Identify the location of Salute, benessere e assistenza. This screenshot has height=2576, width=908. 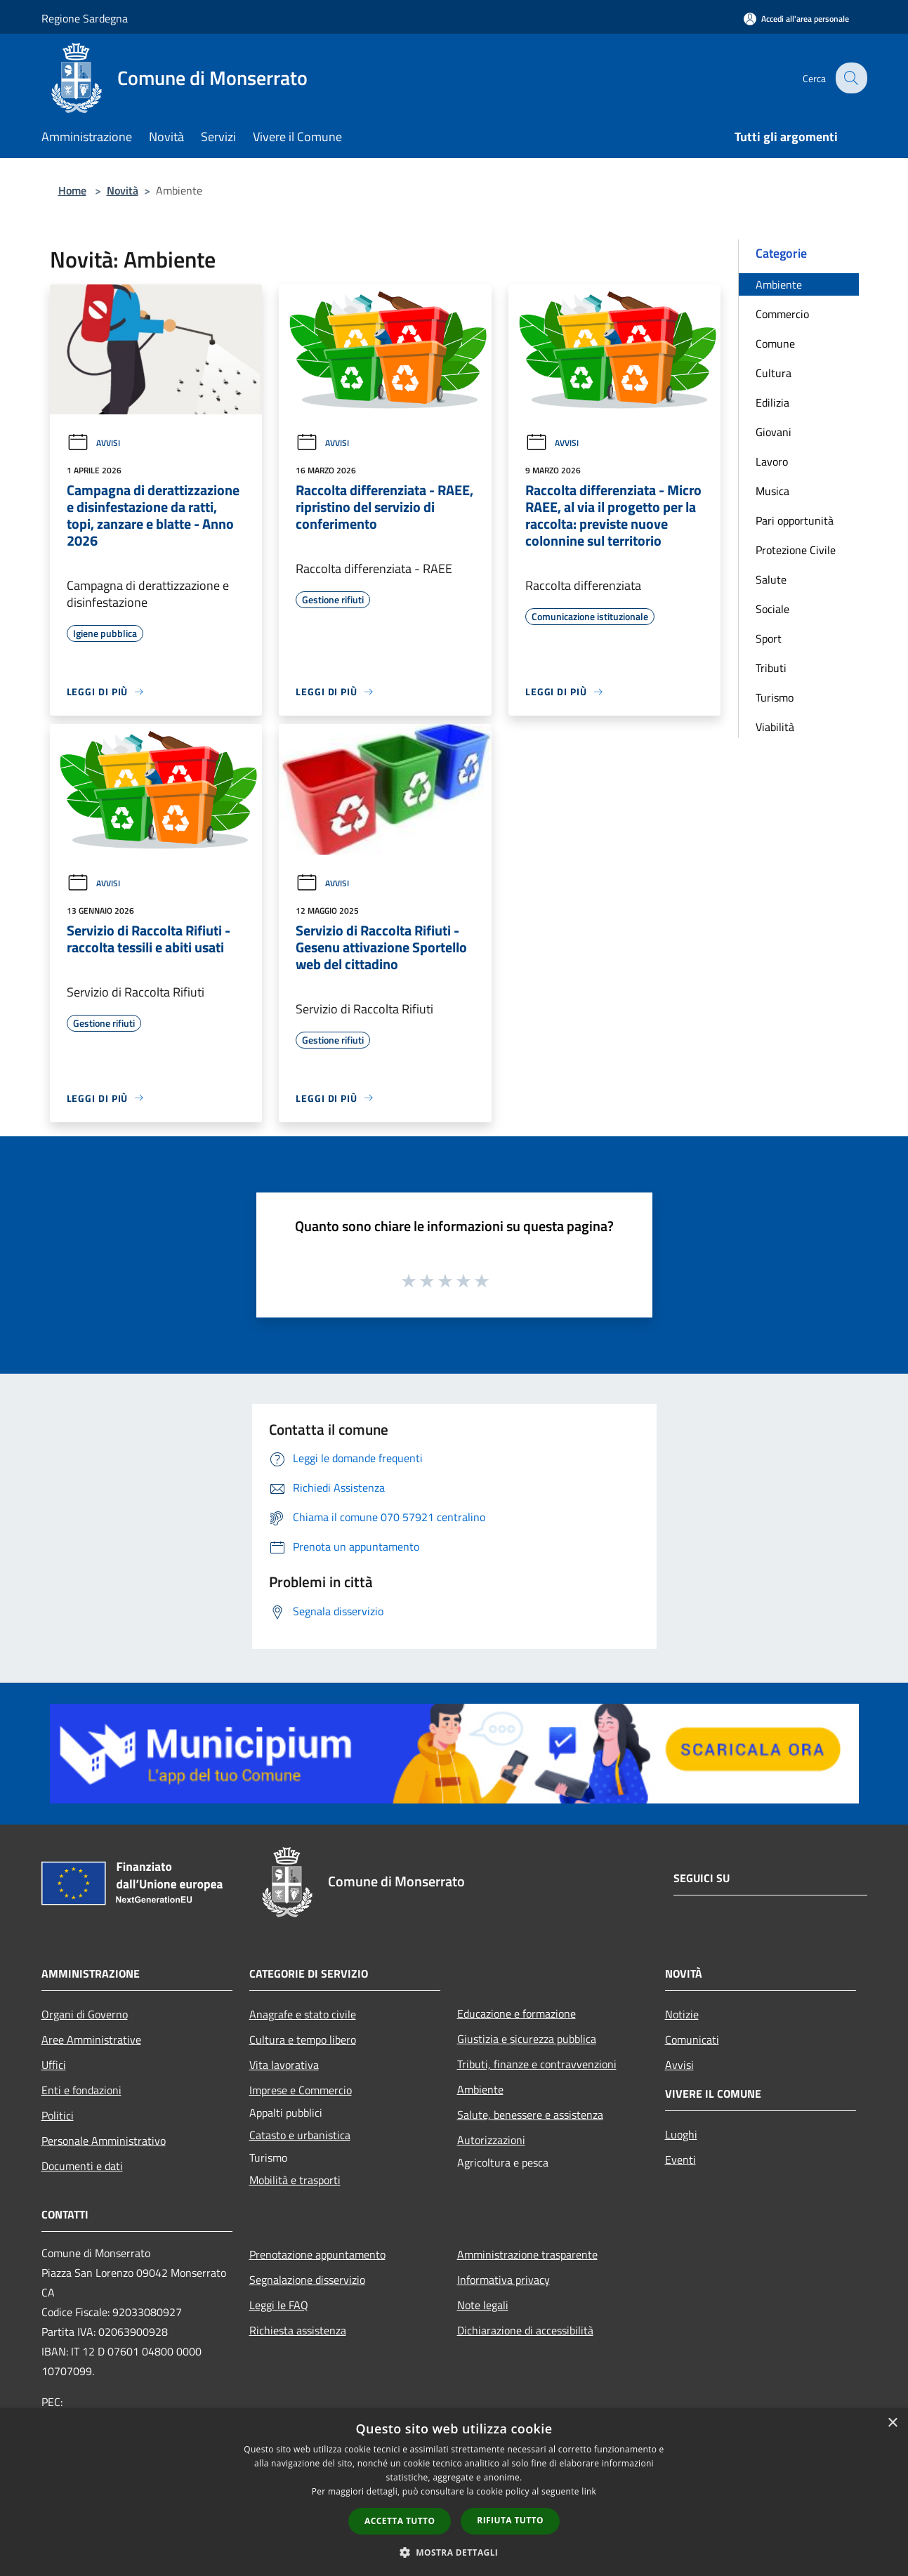
(530, 2114).